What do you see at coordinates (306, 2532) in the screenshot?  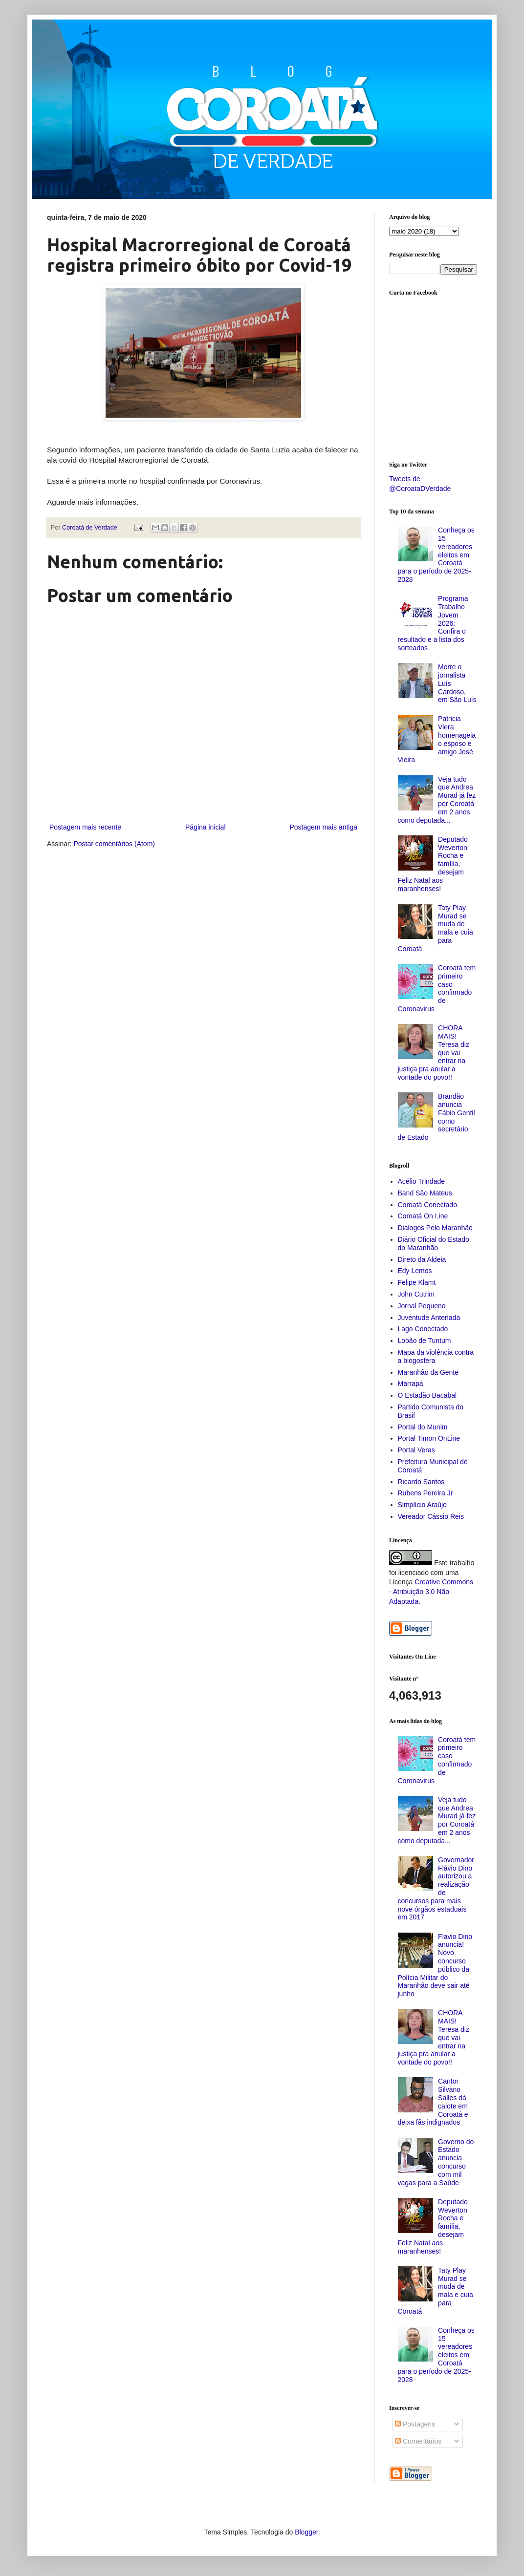 I see `Blogger` at bounding box center [306, 2532].